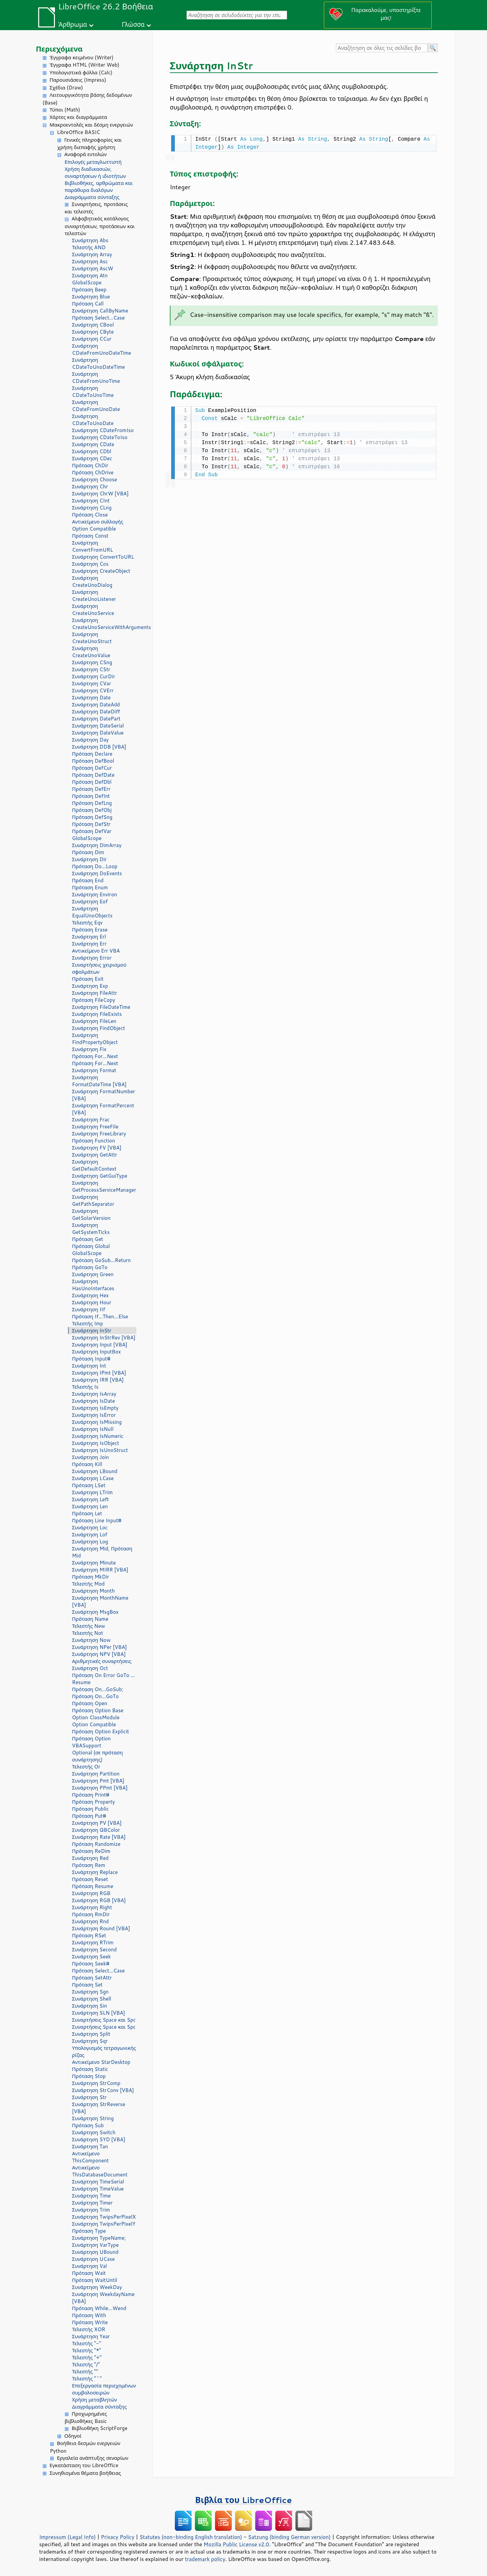  I want to click on Συνάρτηση TimeValue, so click(98, 2188).